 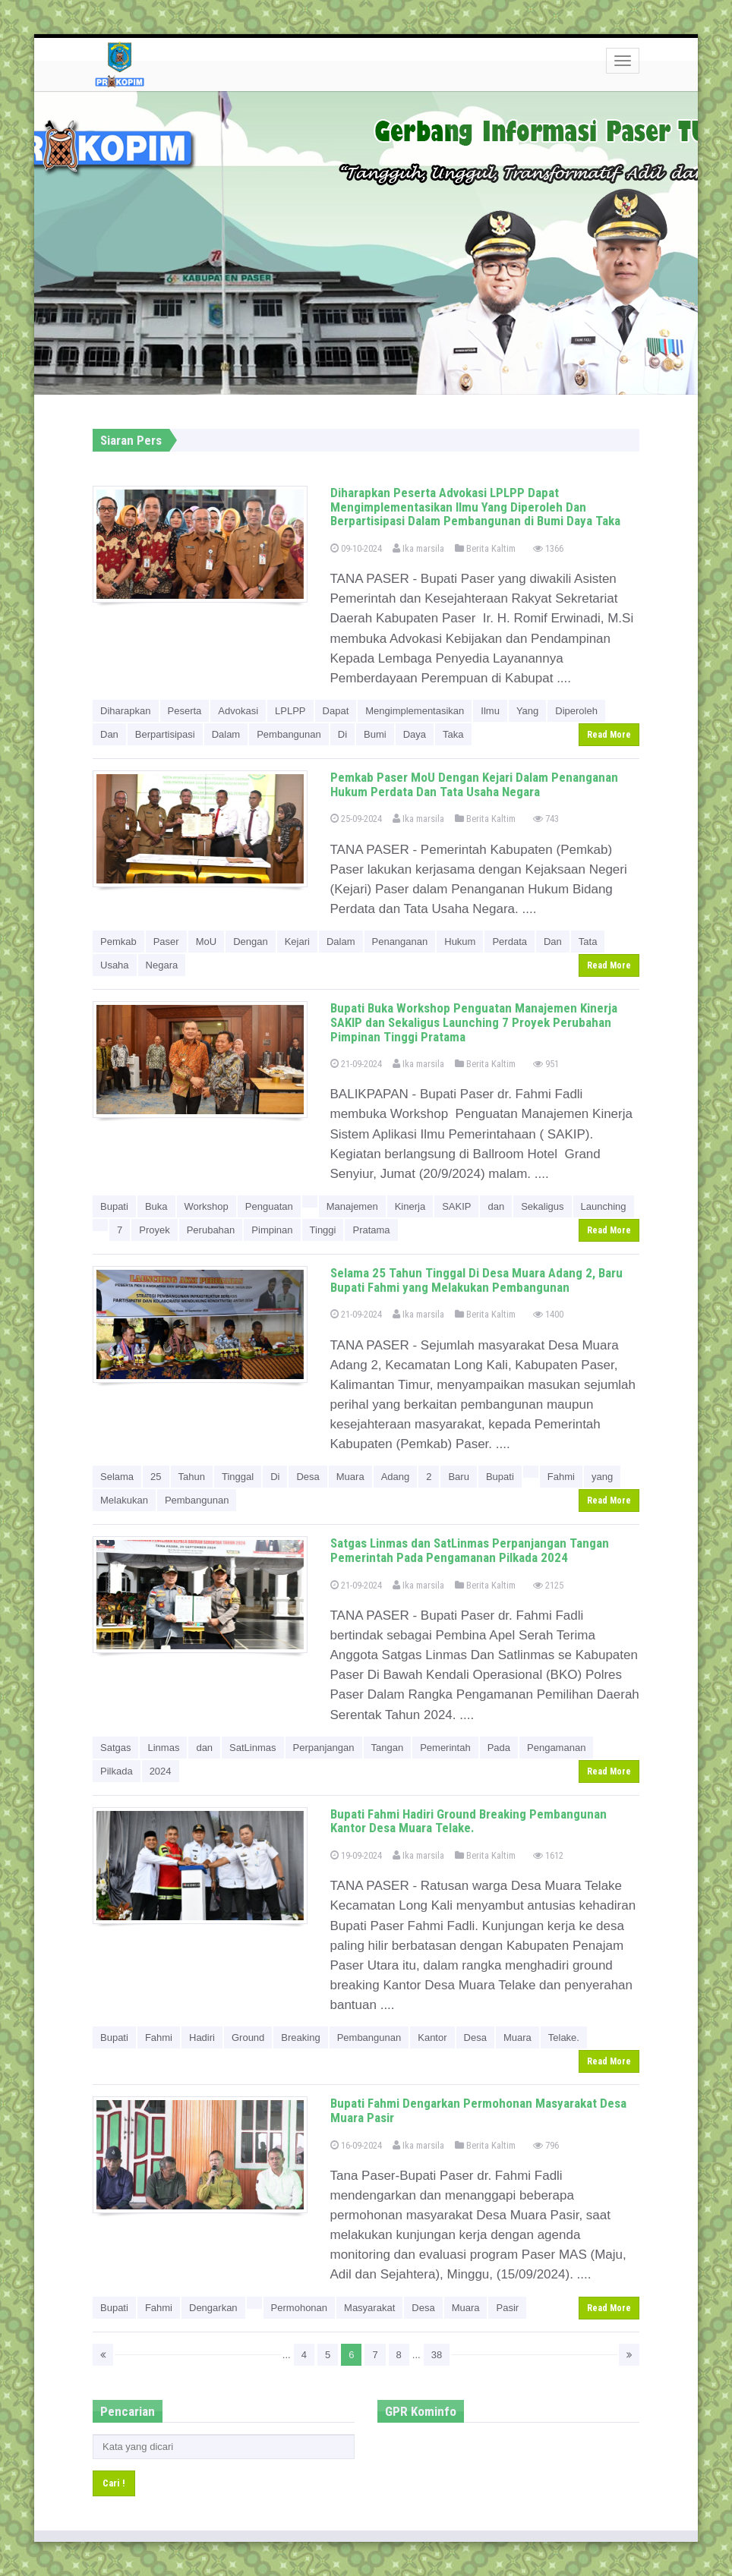 I want to click on Perdata, so click(x=509, y=941).